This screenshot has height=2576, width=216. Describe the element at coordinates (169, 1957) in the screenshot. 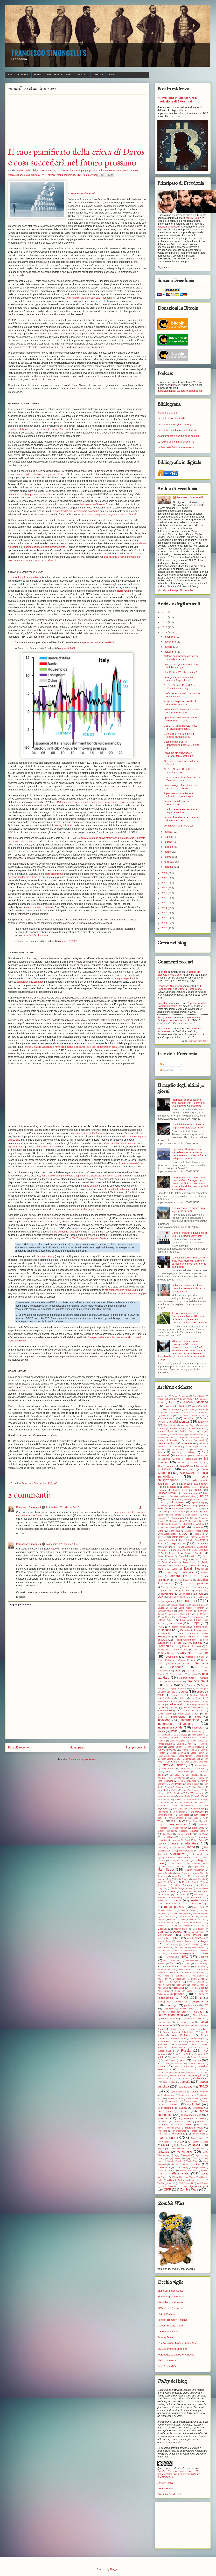

I see `Norvegia` at that location.